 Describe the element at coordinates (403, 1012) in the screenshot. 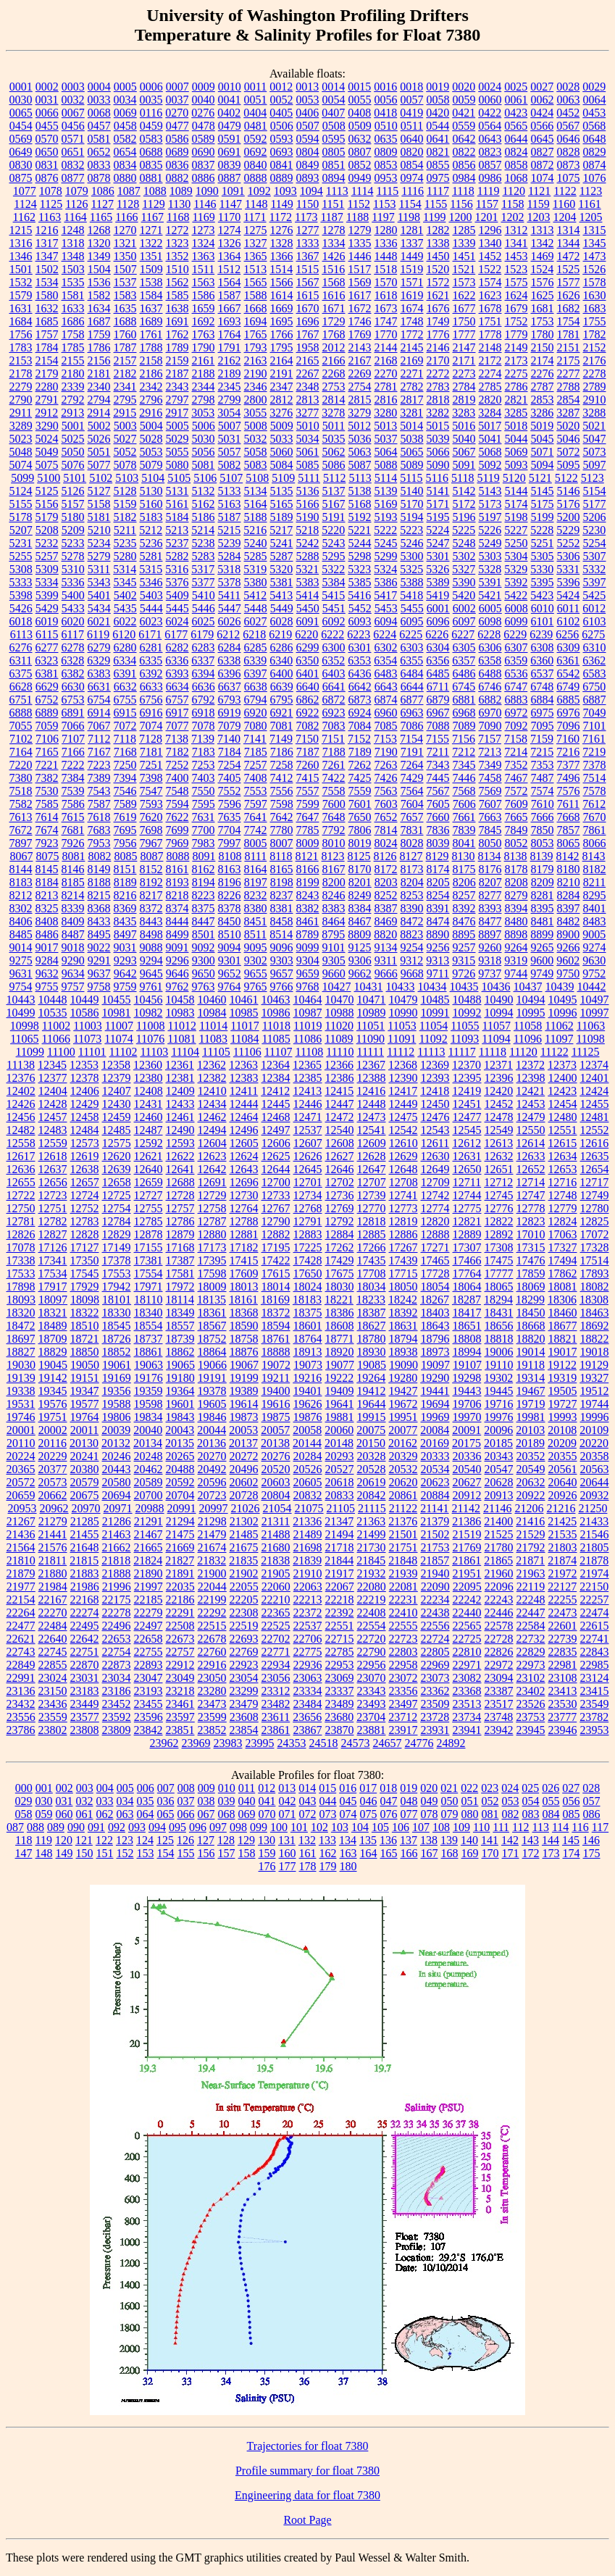

I see `10990` at that location.